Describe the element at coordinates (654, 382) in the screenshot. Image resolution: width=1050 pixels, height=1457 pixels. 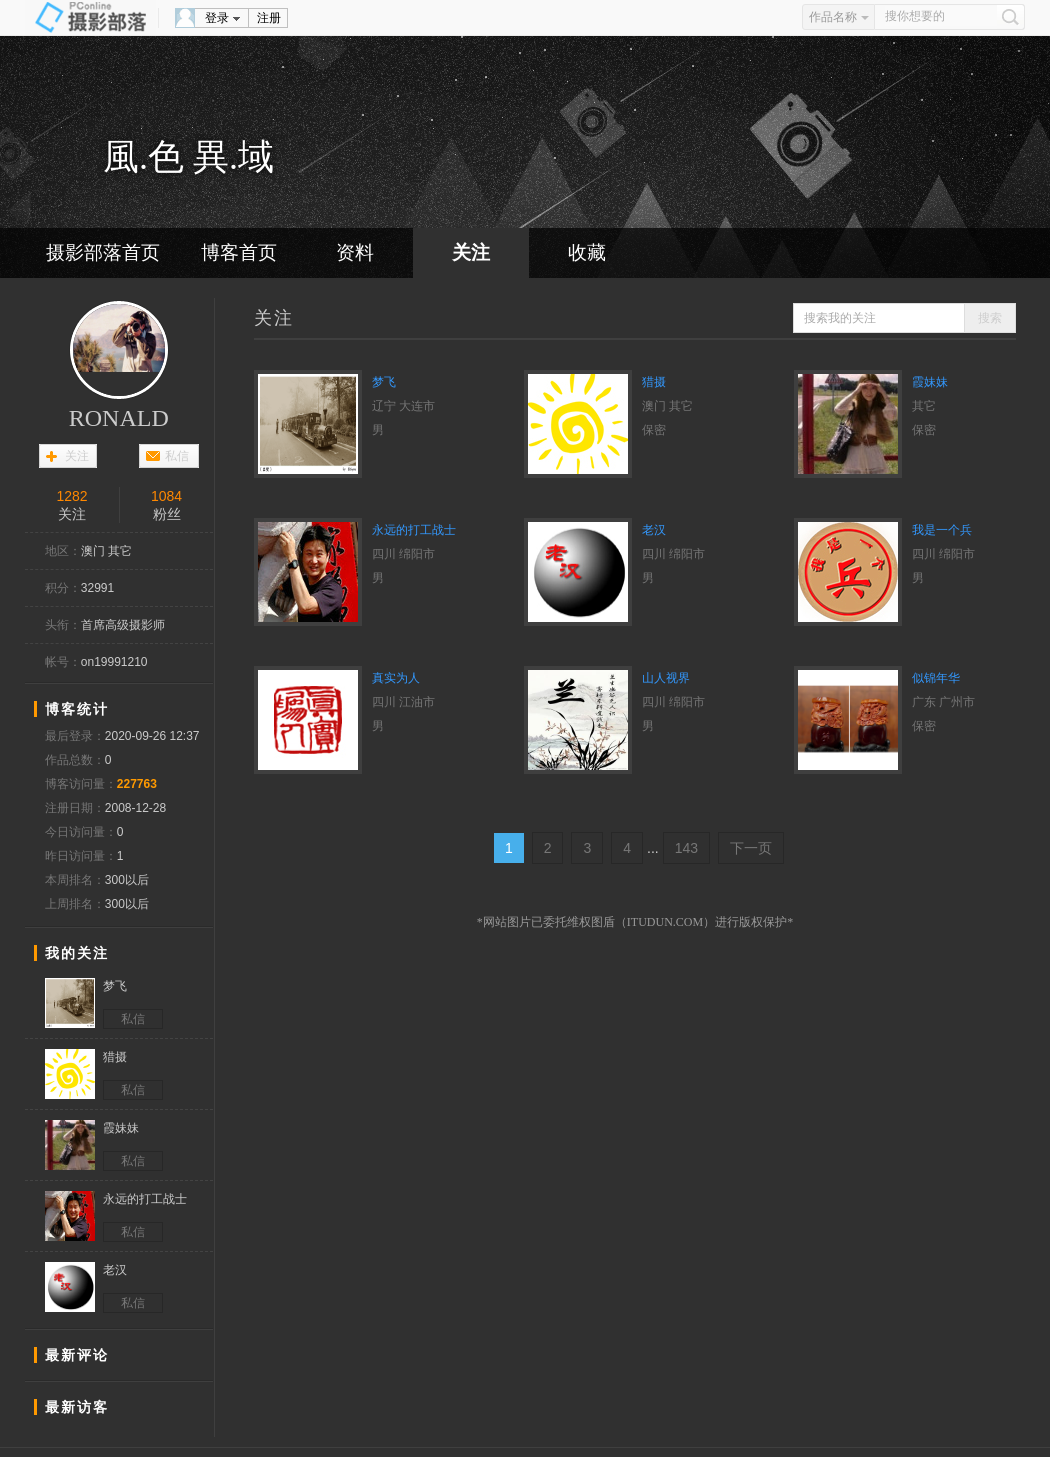
I see `猎摄` at that location.